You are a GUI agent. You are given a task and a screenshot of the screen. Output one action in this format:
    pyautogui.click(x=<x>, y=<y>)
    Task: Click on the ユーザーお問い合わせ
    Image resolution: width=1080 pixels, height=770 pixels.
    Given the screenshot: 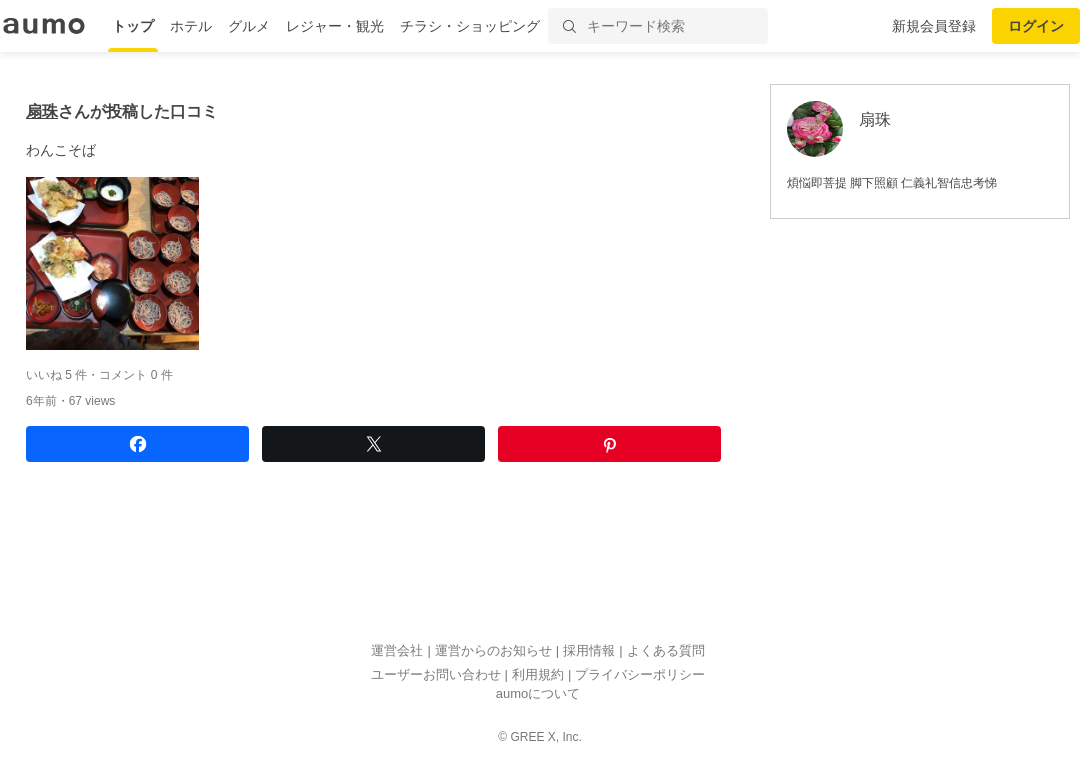 What is the action you would take?
    pyautogui.click(x=436, y=674)
    